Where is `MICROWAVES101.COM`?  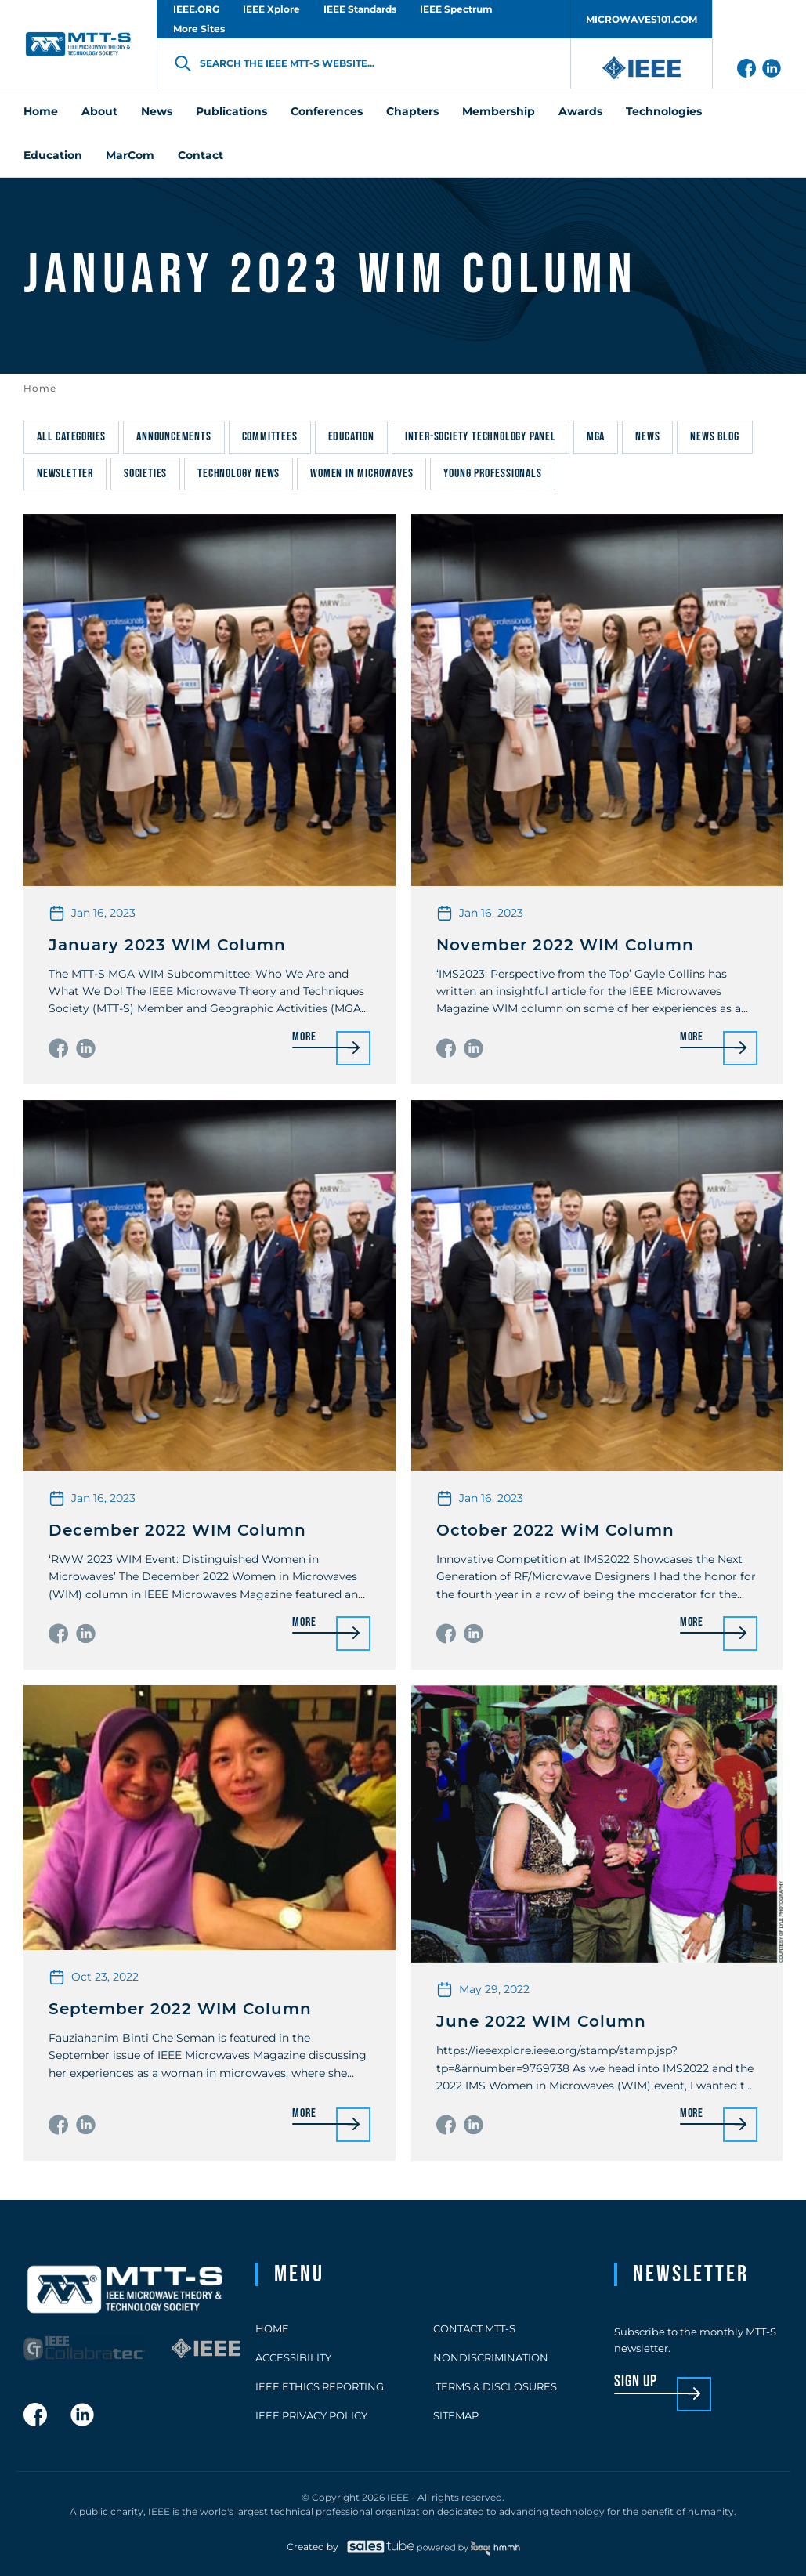
MICROWAVES101.COM is located at coordinates (641, 19).